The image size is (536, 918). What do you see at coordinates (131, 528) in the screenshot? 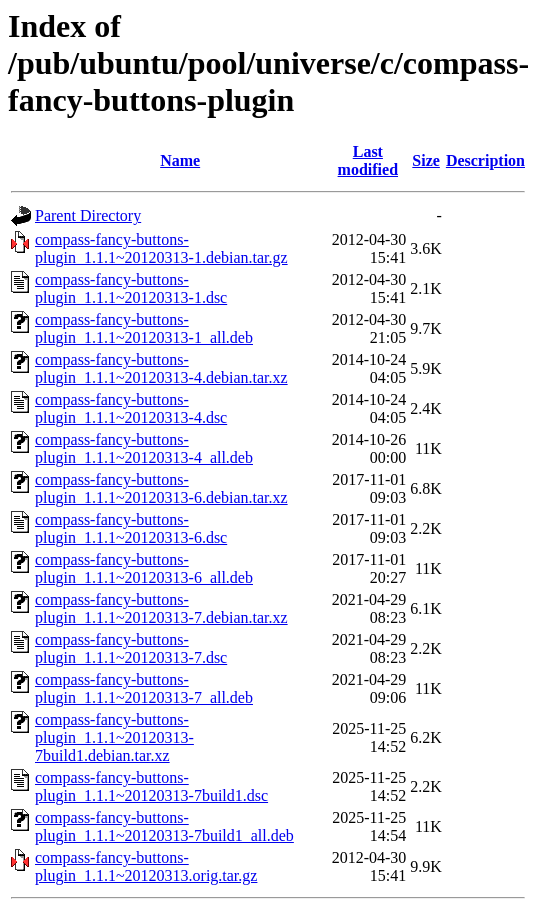
I see `compass-fancy-buttons-plugin_1.1.1~20120313-6.dsc` at bounding box center [131, 528].